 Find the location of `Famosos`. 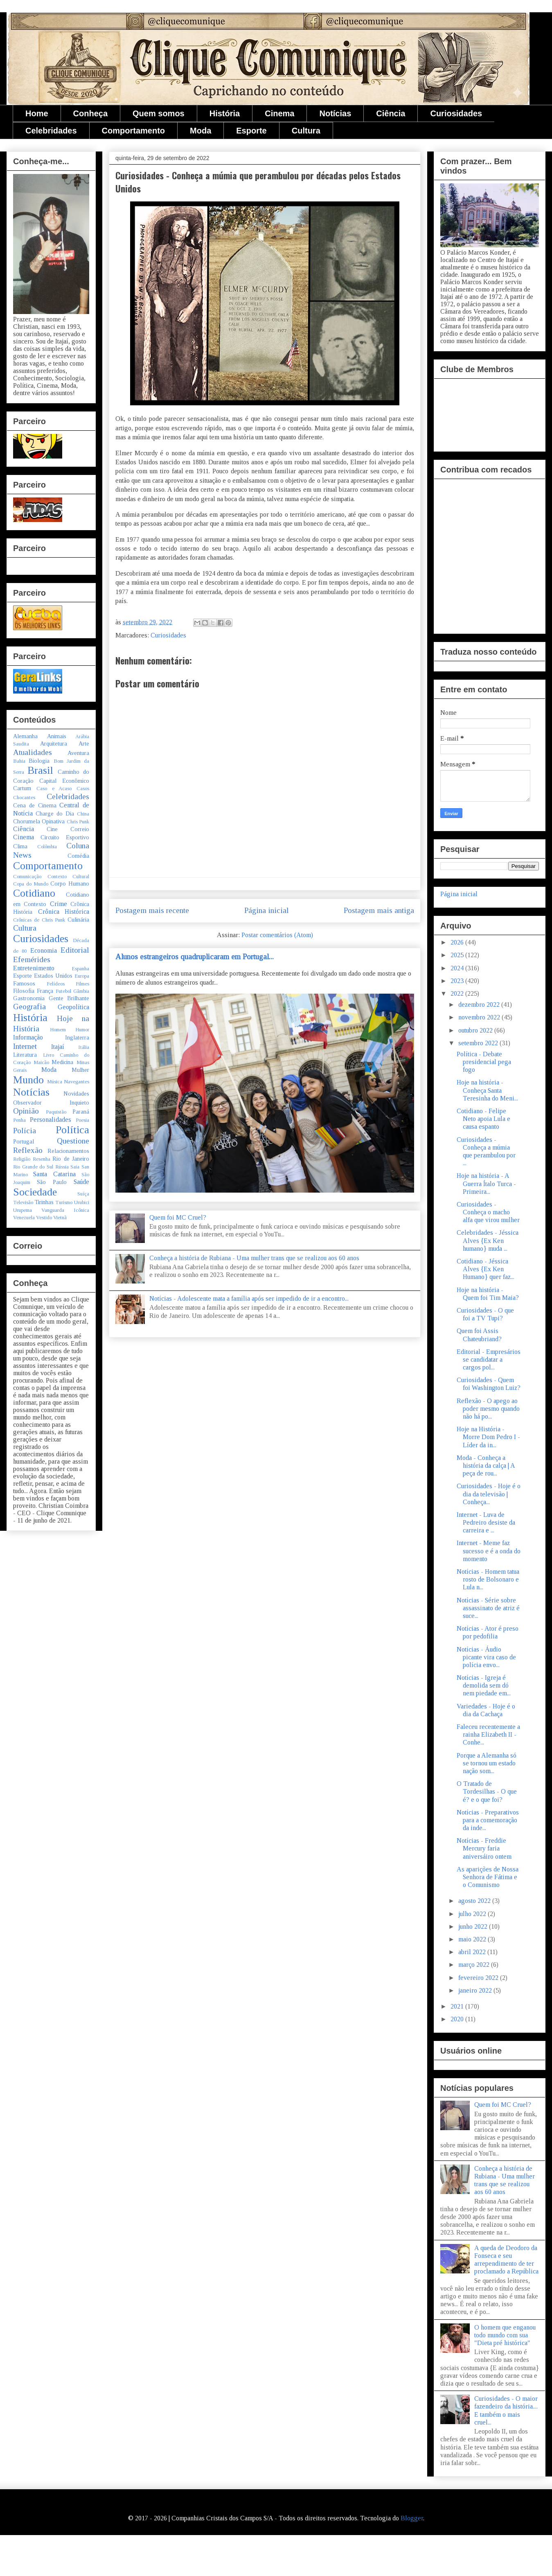

Famosos is located at coordinates (24, 983).